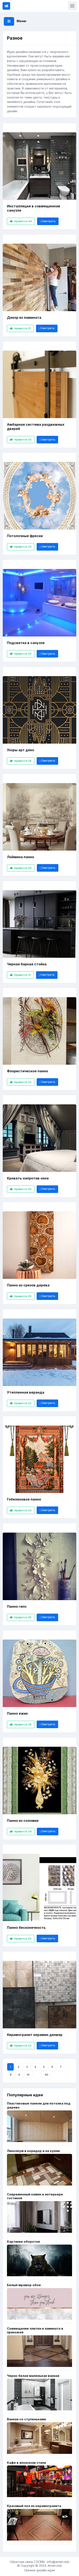 The height and width of the screenshot is (2576, 79). What do you see at coordinates (27, 1071) in the screenshot?
I see `Флористическое панно` at bounding box center [27, 1071].